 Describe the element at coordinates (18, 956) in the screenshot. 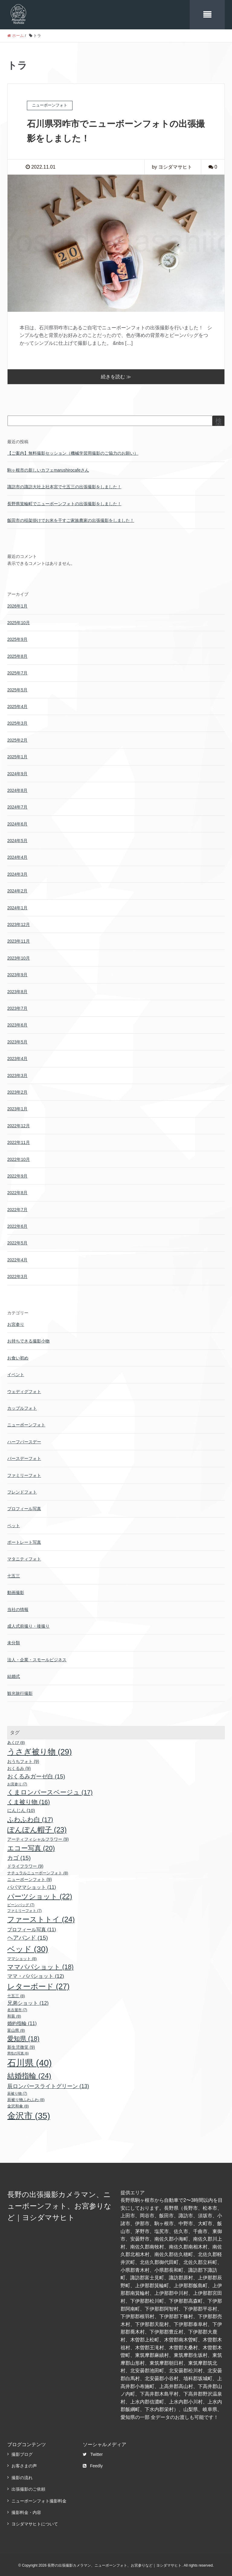

I see `2023年10月` at that location.